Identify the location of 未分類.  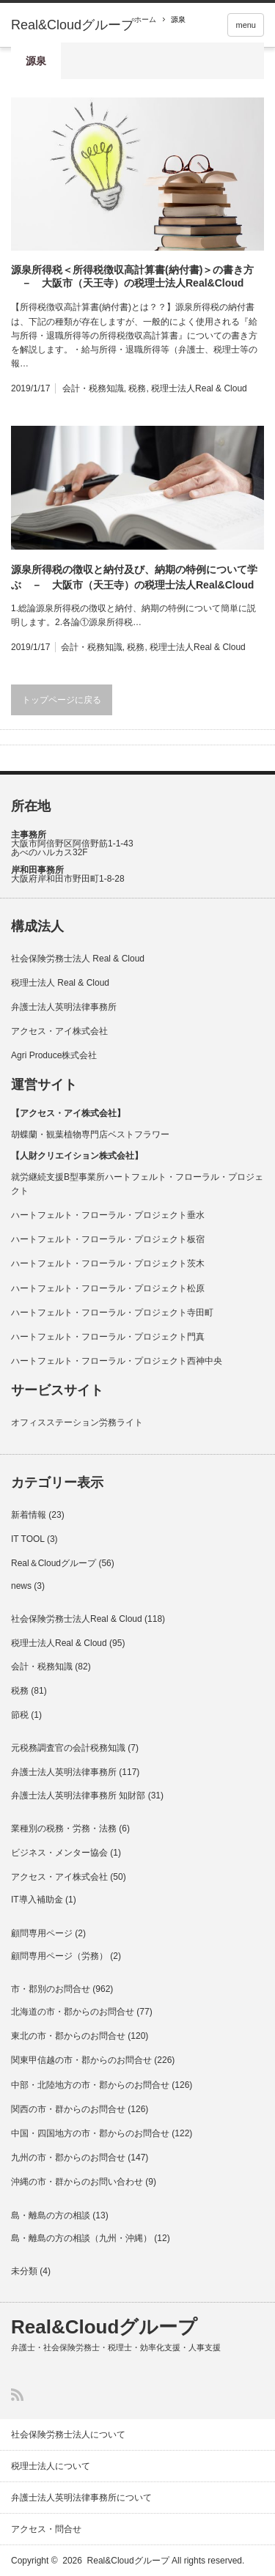
(24, 2271).